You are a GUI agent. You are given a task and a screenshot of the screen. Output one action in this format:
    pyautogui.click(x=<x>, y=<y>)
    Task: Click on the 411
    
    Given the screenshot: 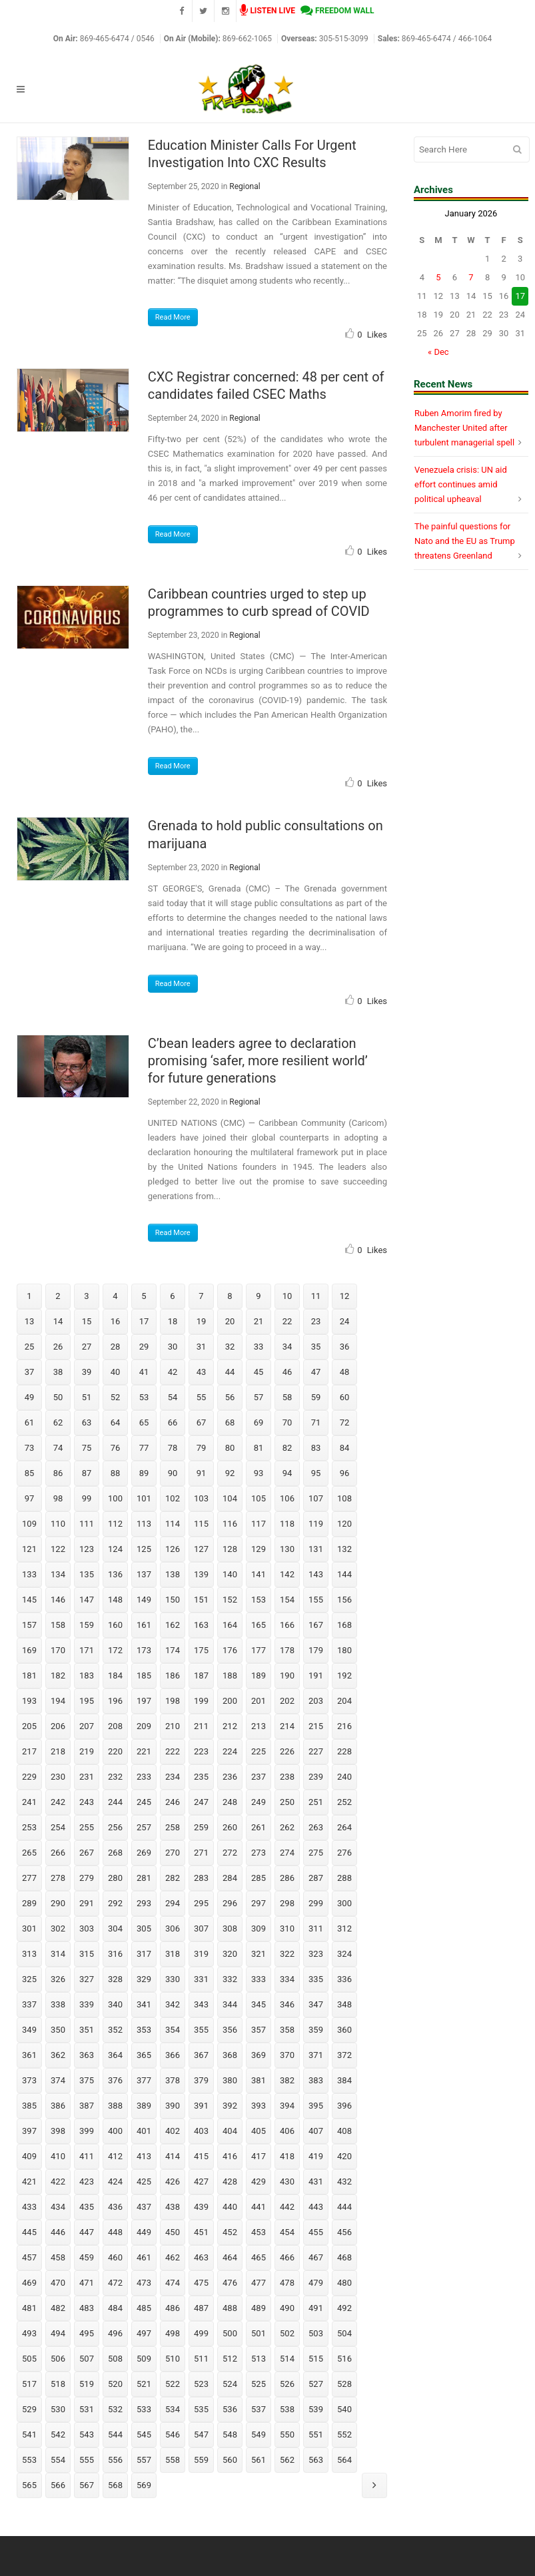 What is the action you would take?
    pyautogui.click(x=86, y=2156)
    